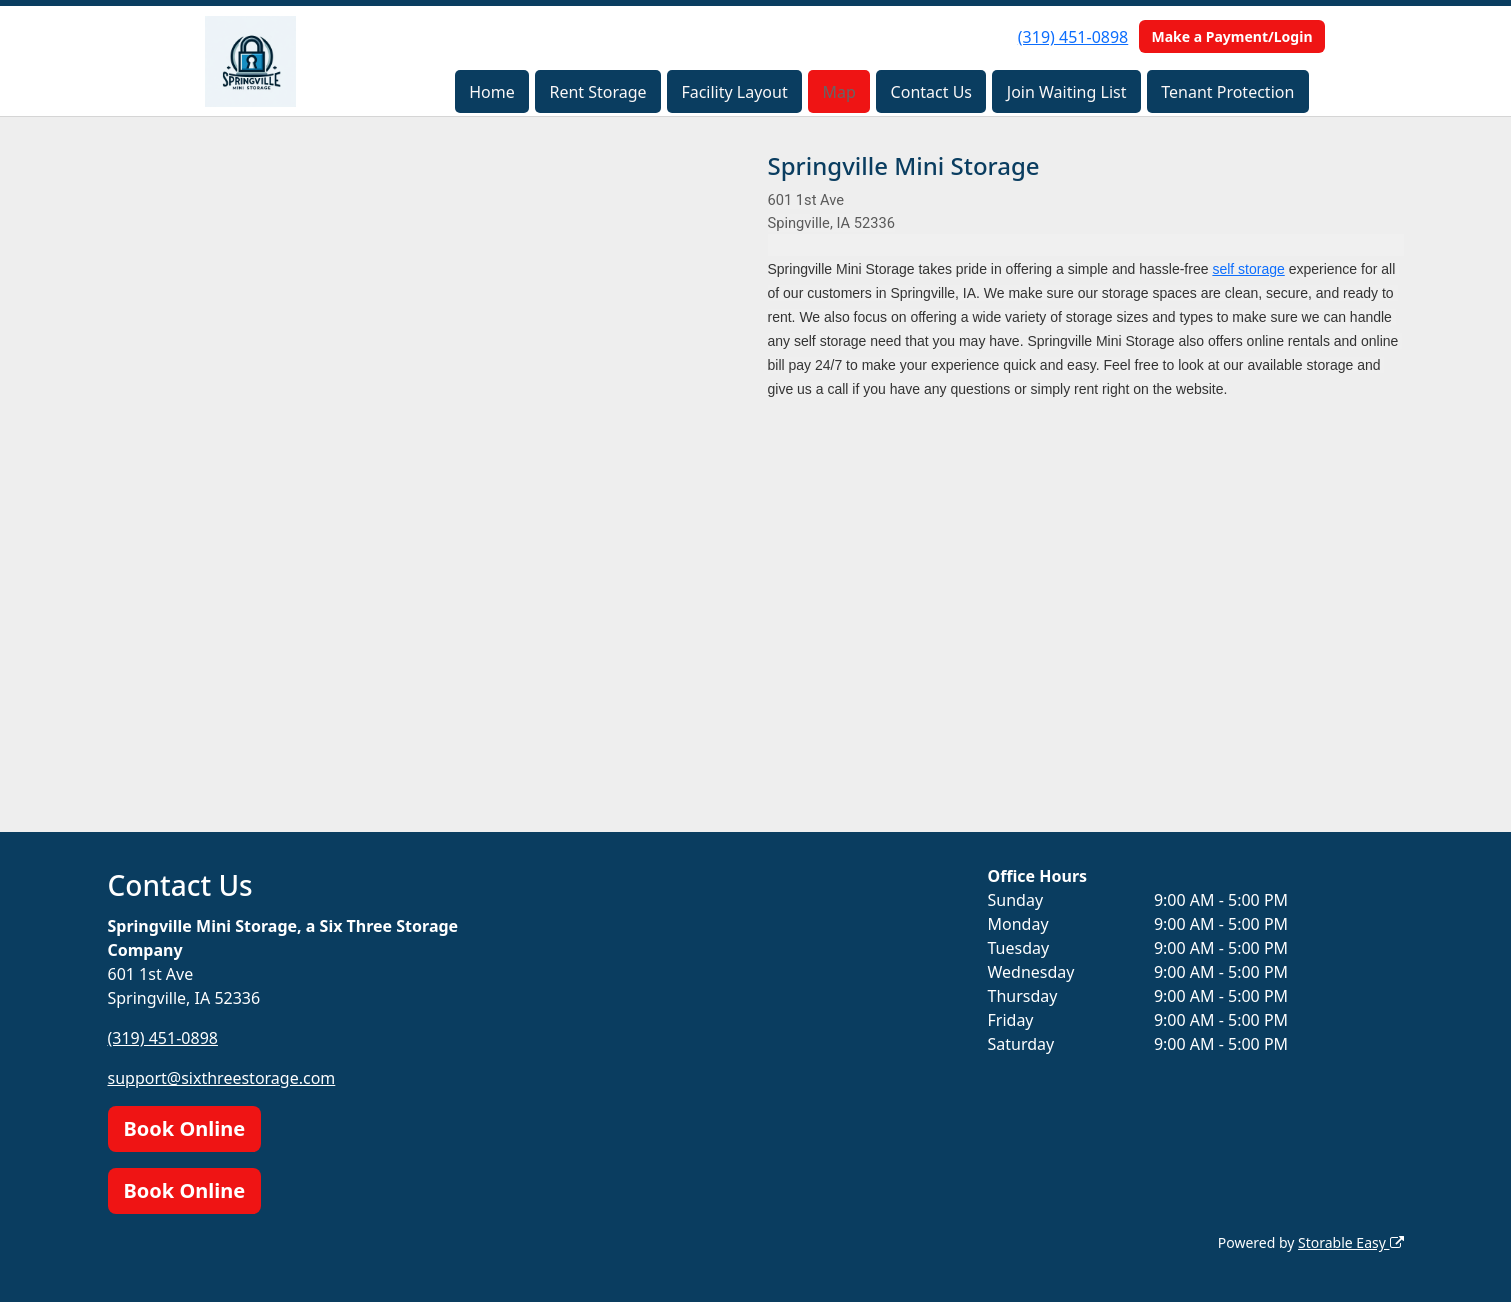 Image resolution: width=1511 pixels, height=1302 pixels. What do you see at coordinates (1227, 92) in the screenshot?
I see `Tenant Protection` at bounding box center [1227, 92].